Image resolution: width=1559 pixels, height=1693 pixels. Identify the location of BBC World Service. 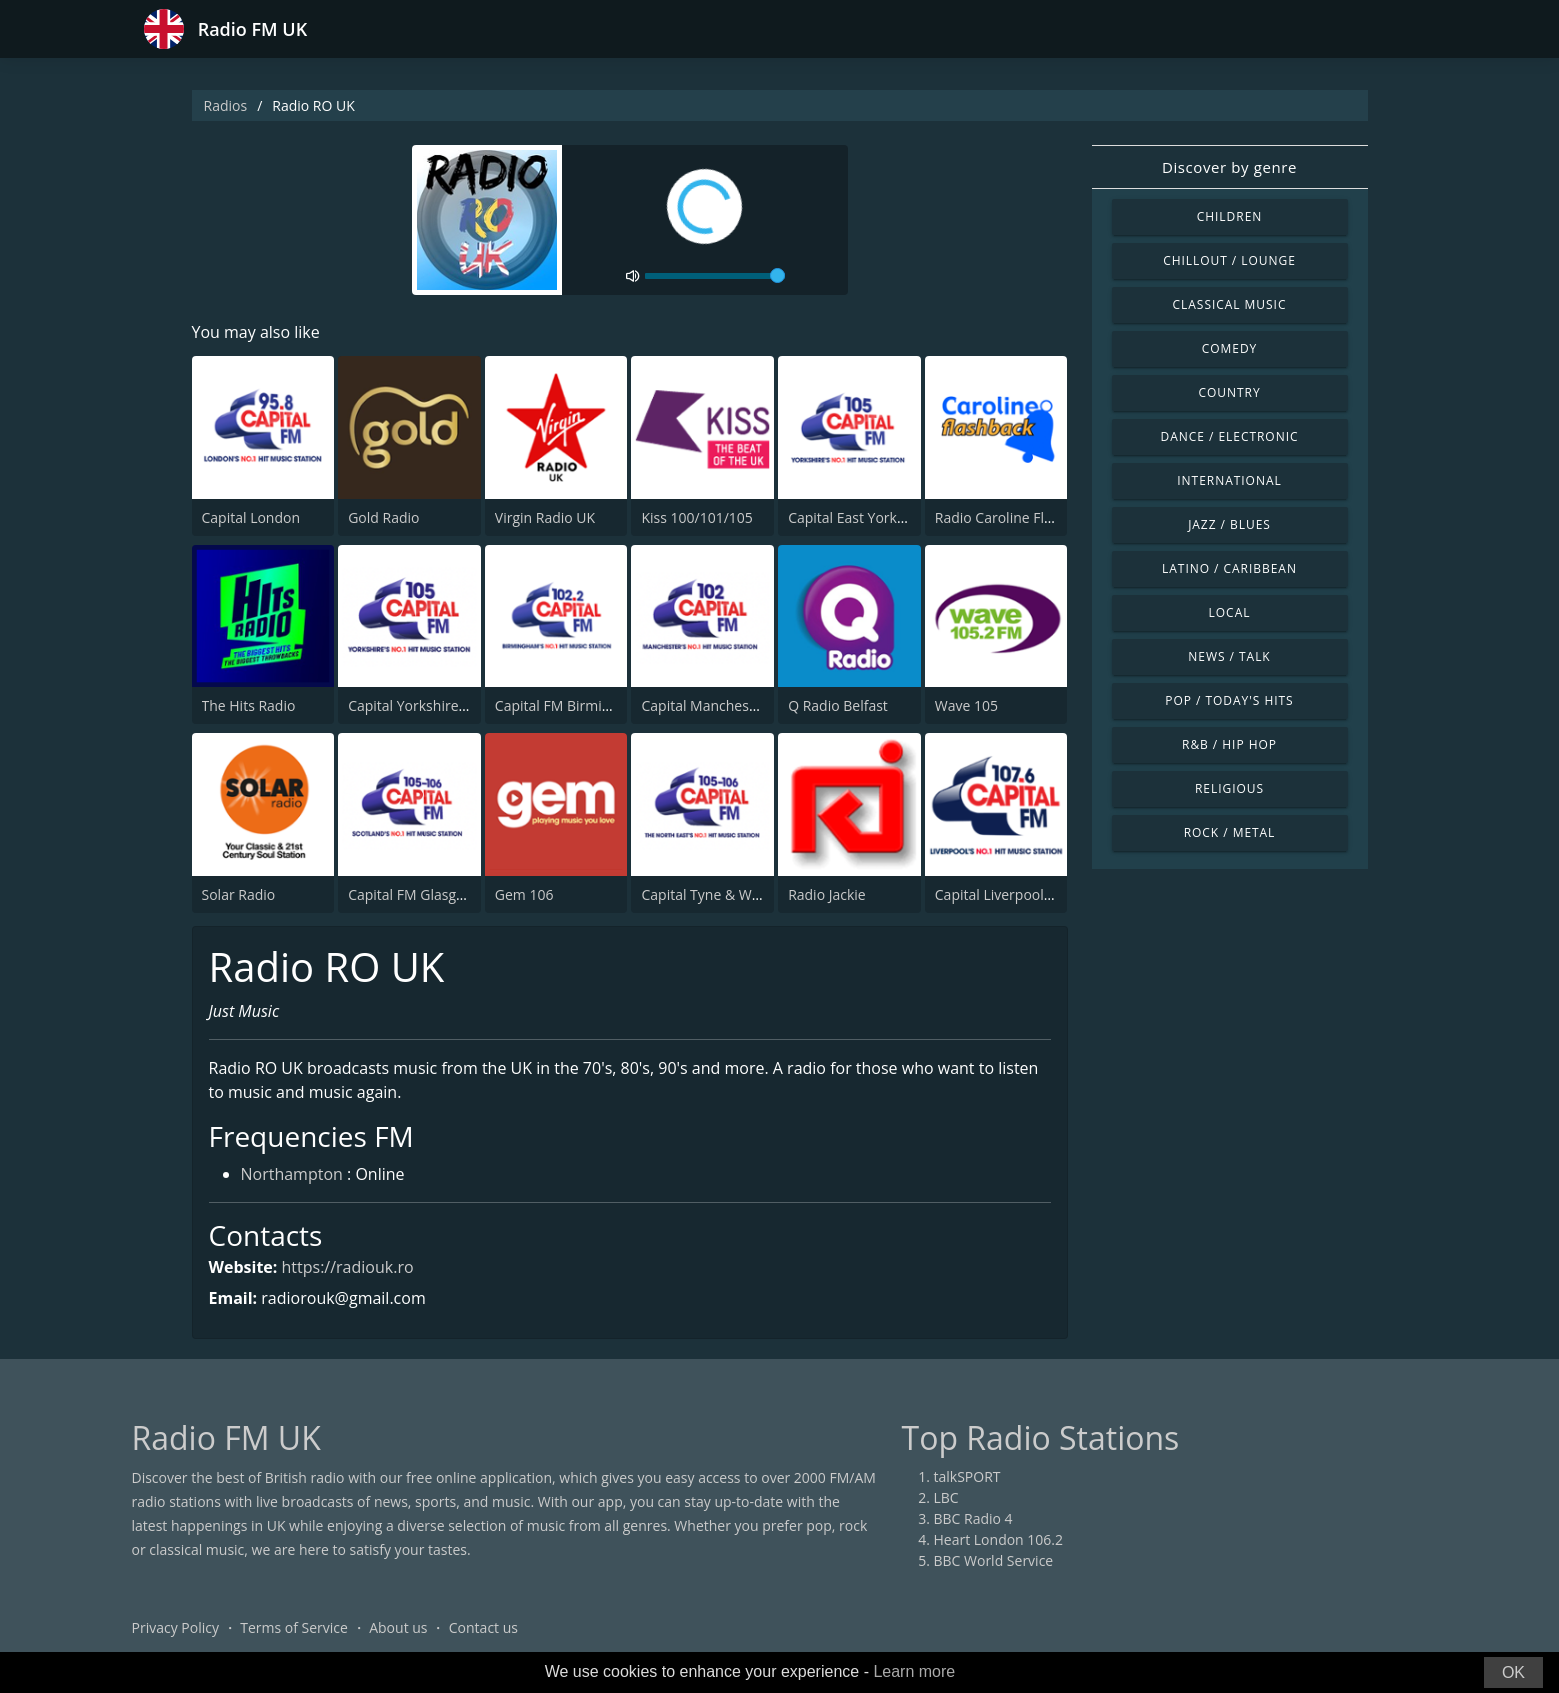
(994, 1560).